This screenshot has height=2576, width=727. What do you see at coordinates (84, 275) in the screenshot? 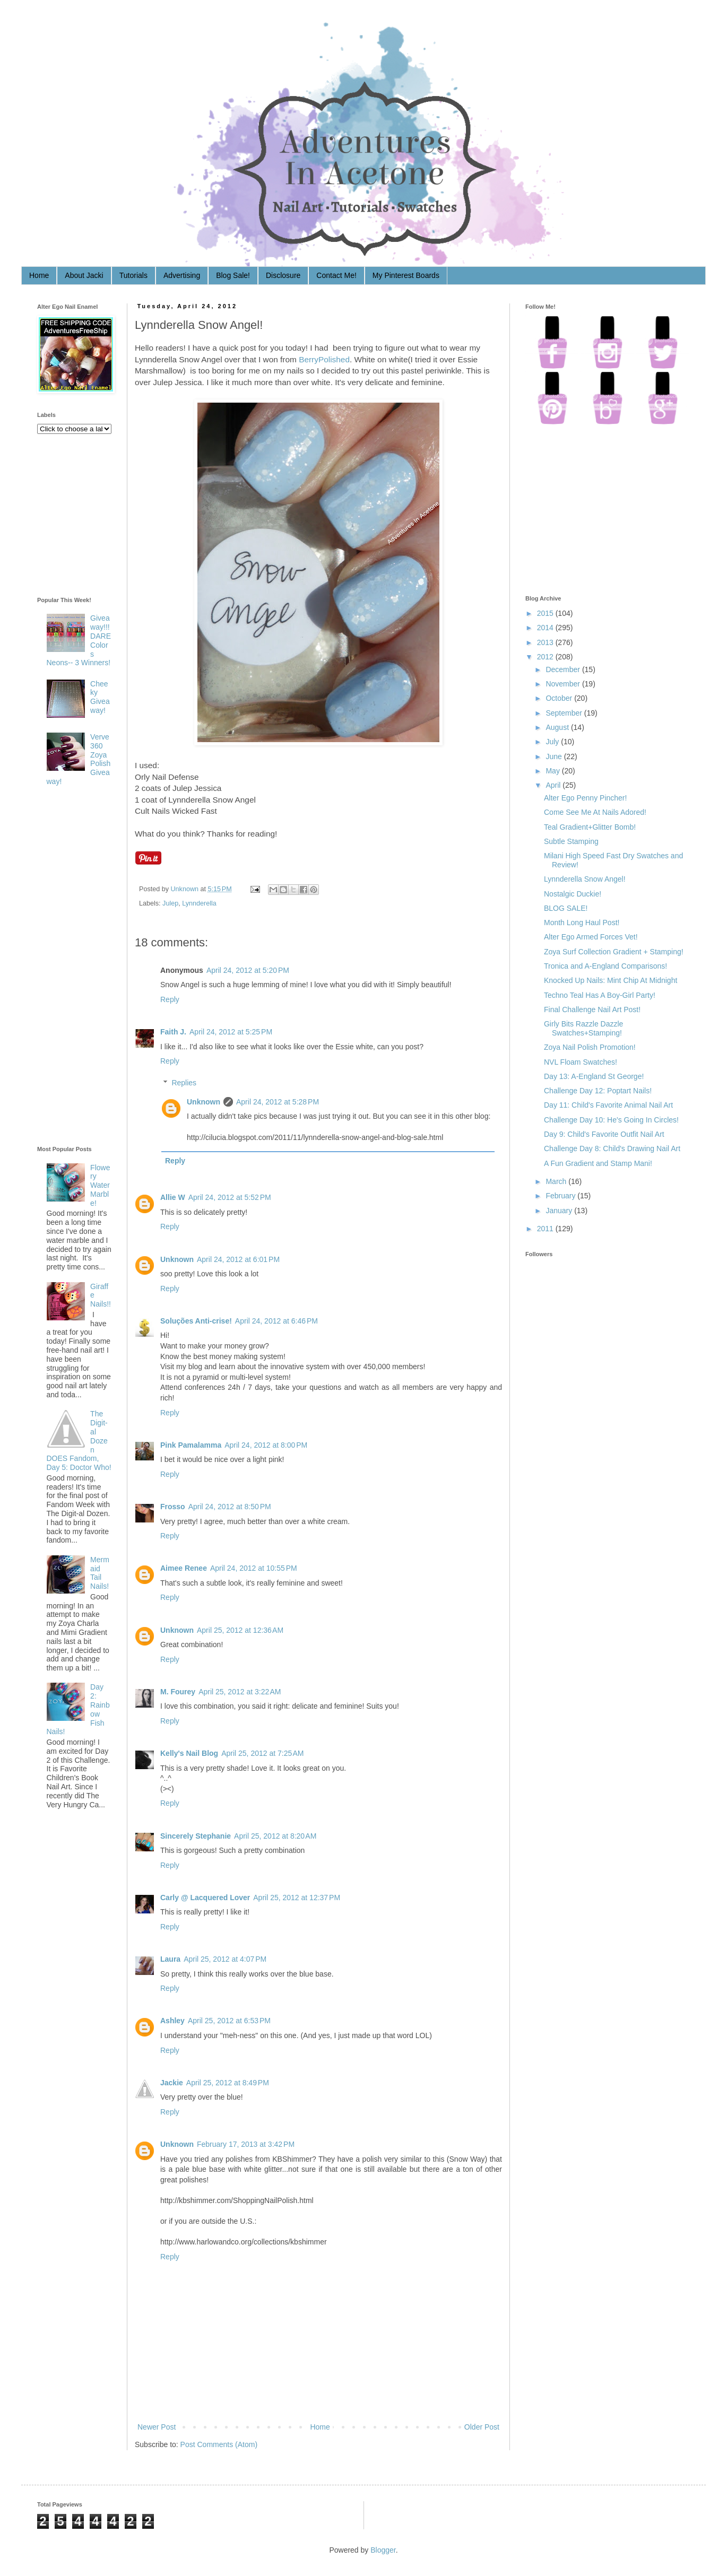
I see `About Jacki` at bounding box center [84, 275].